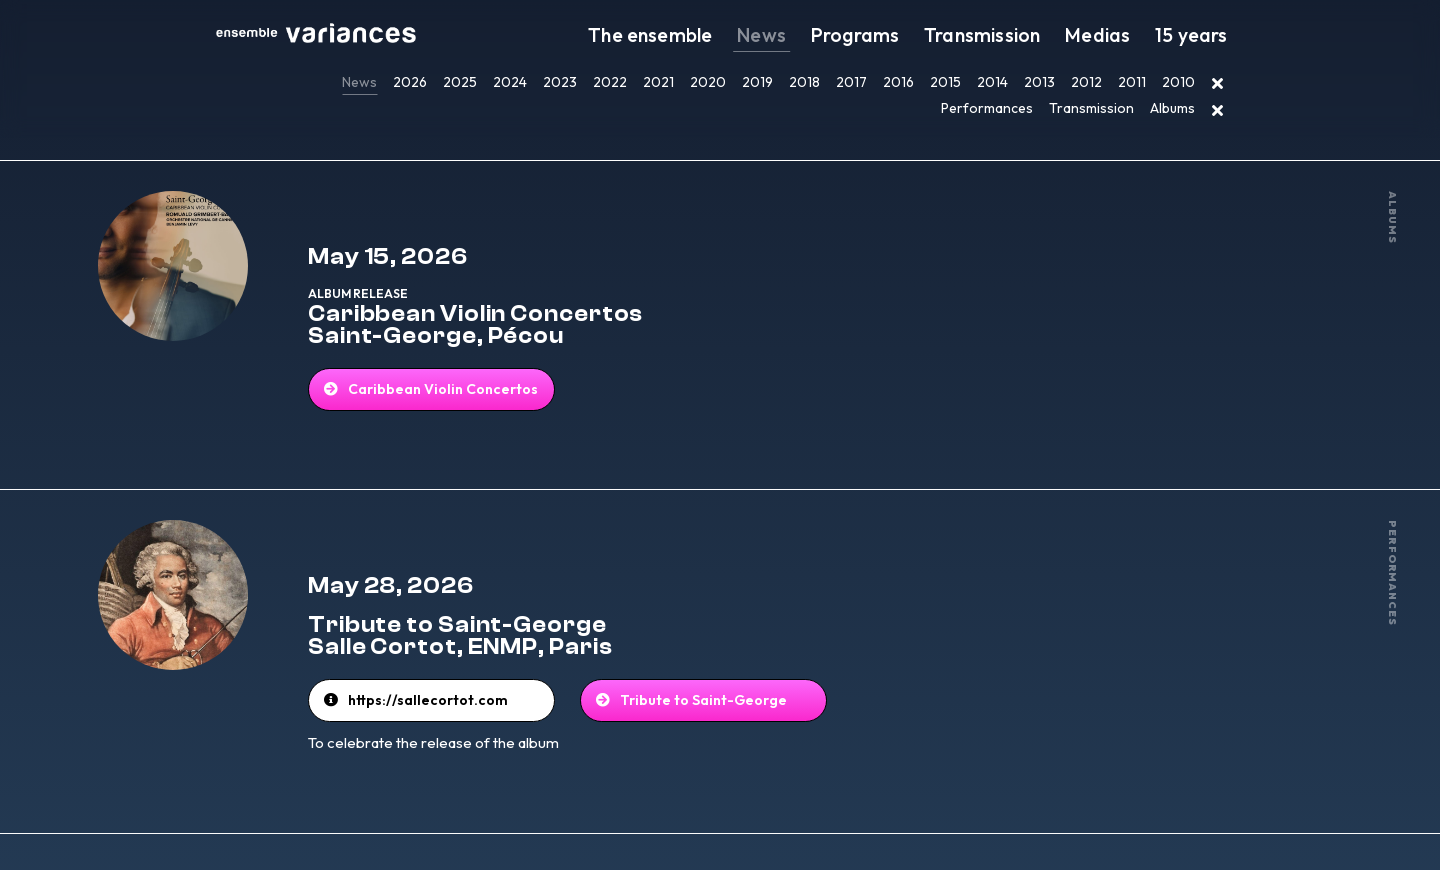  I want to click on Albums, so click(1172, 108).